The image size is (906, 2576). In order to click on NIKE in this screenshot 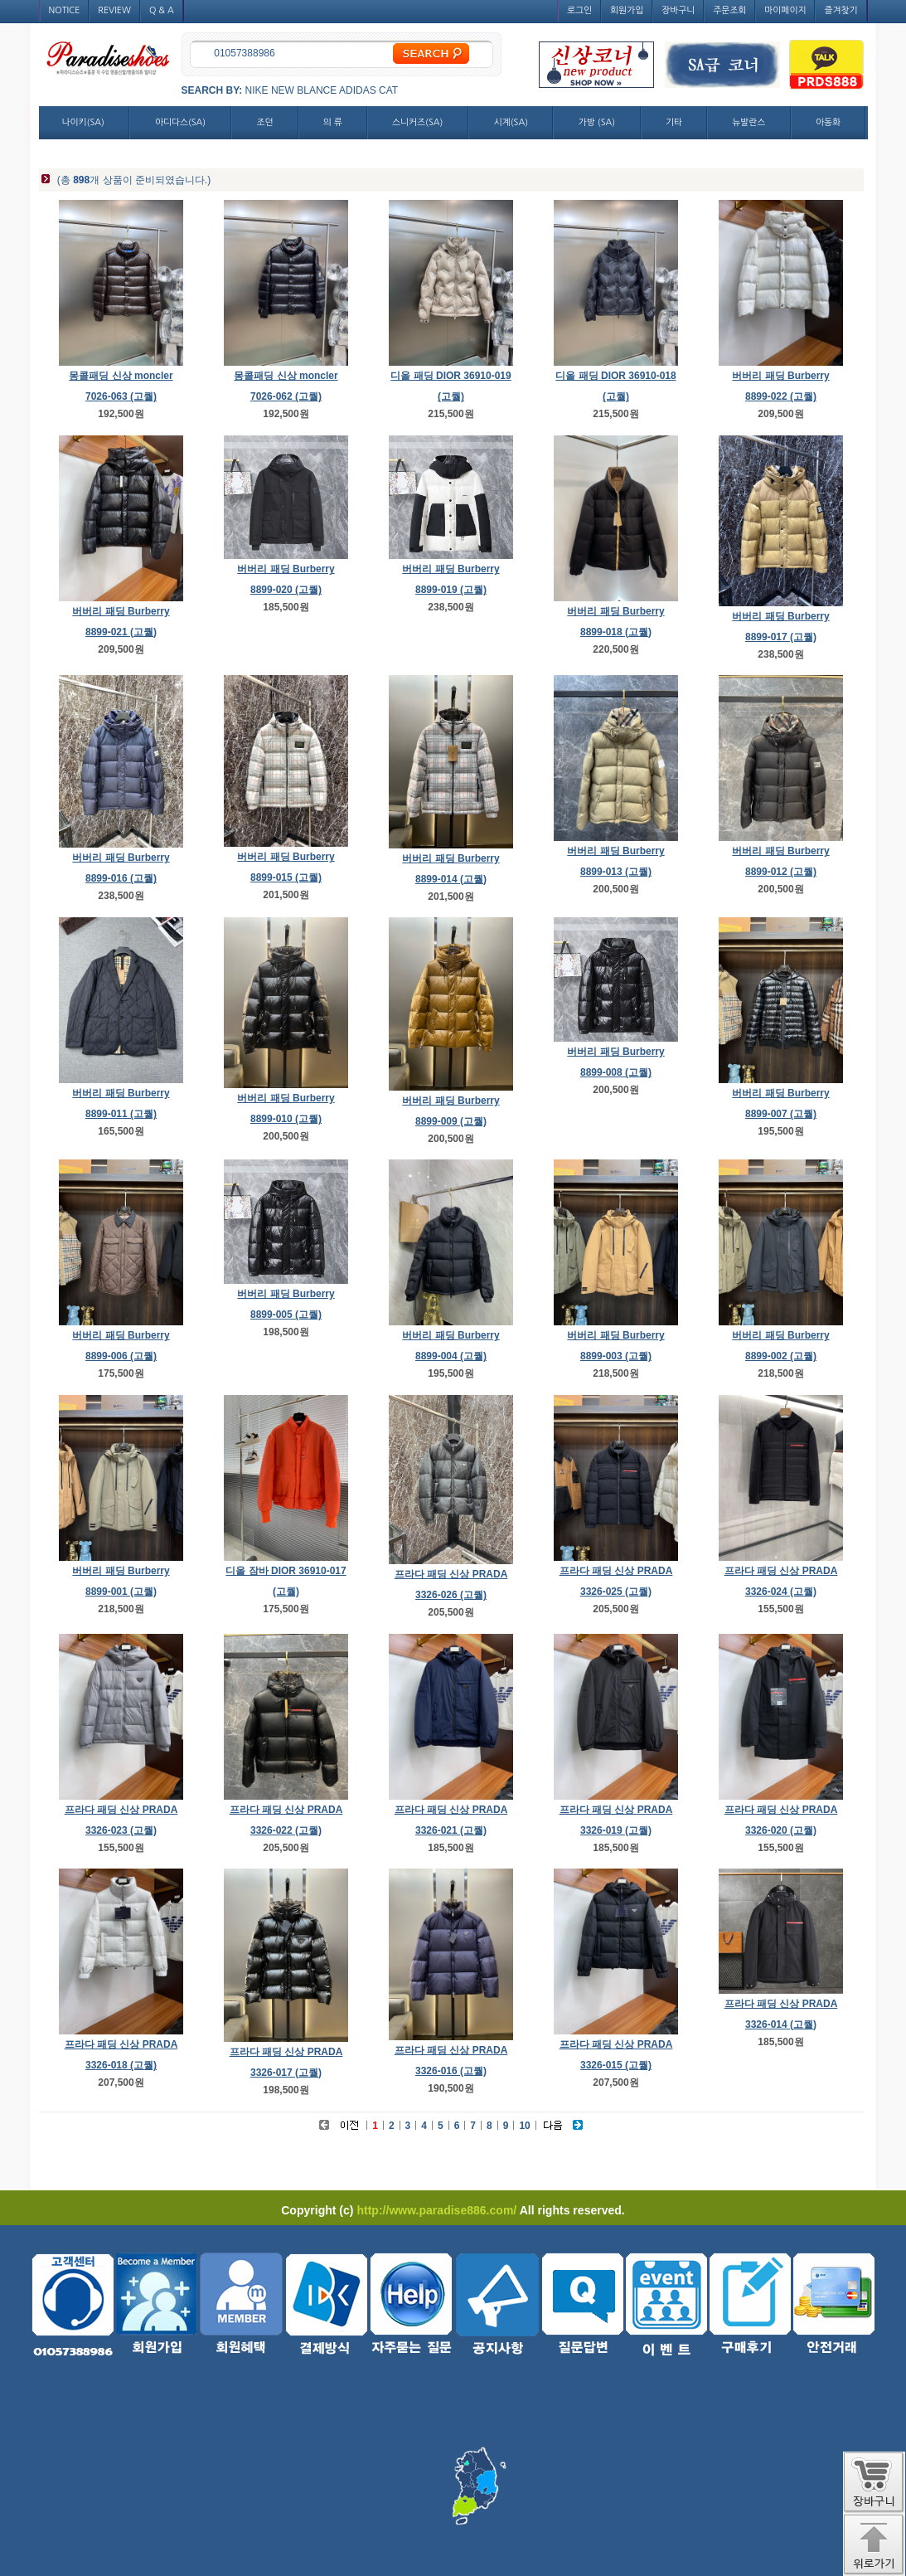, I will do `click(257, 90)`.